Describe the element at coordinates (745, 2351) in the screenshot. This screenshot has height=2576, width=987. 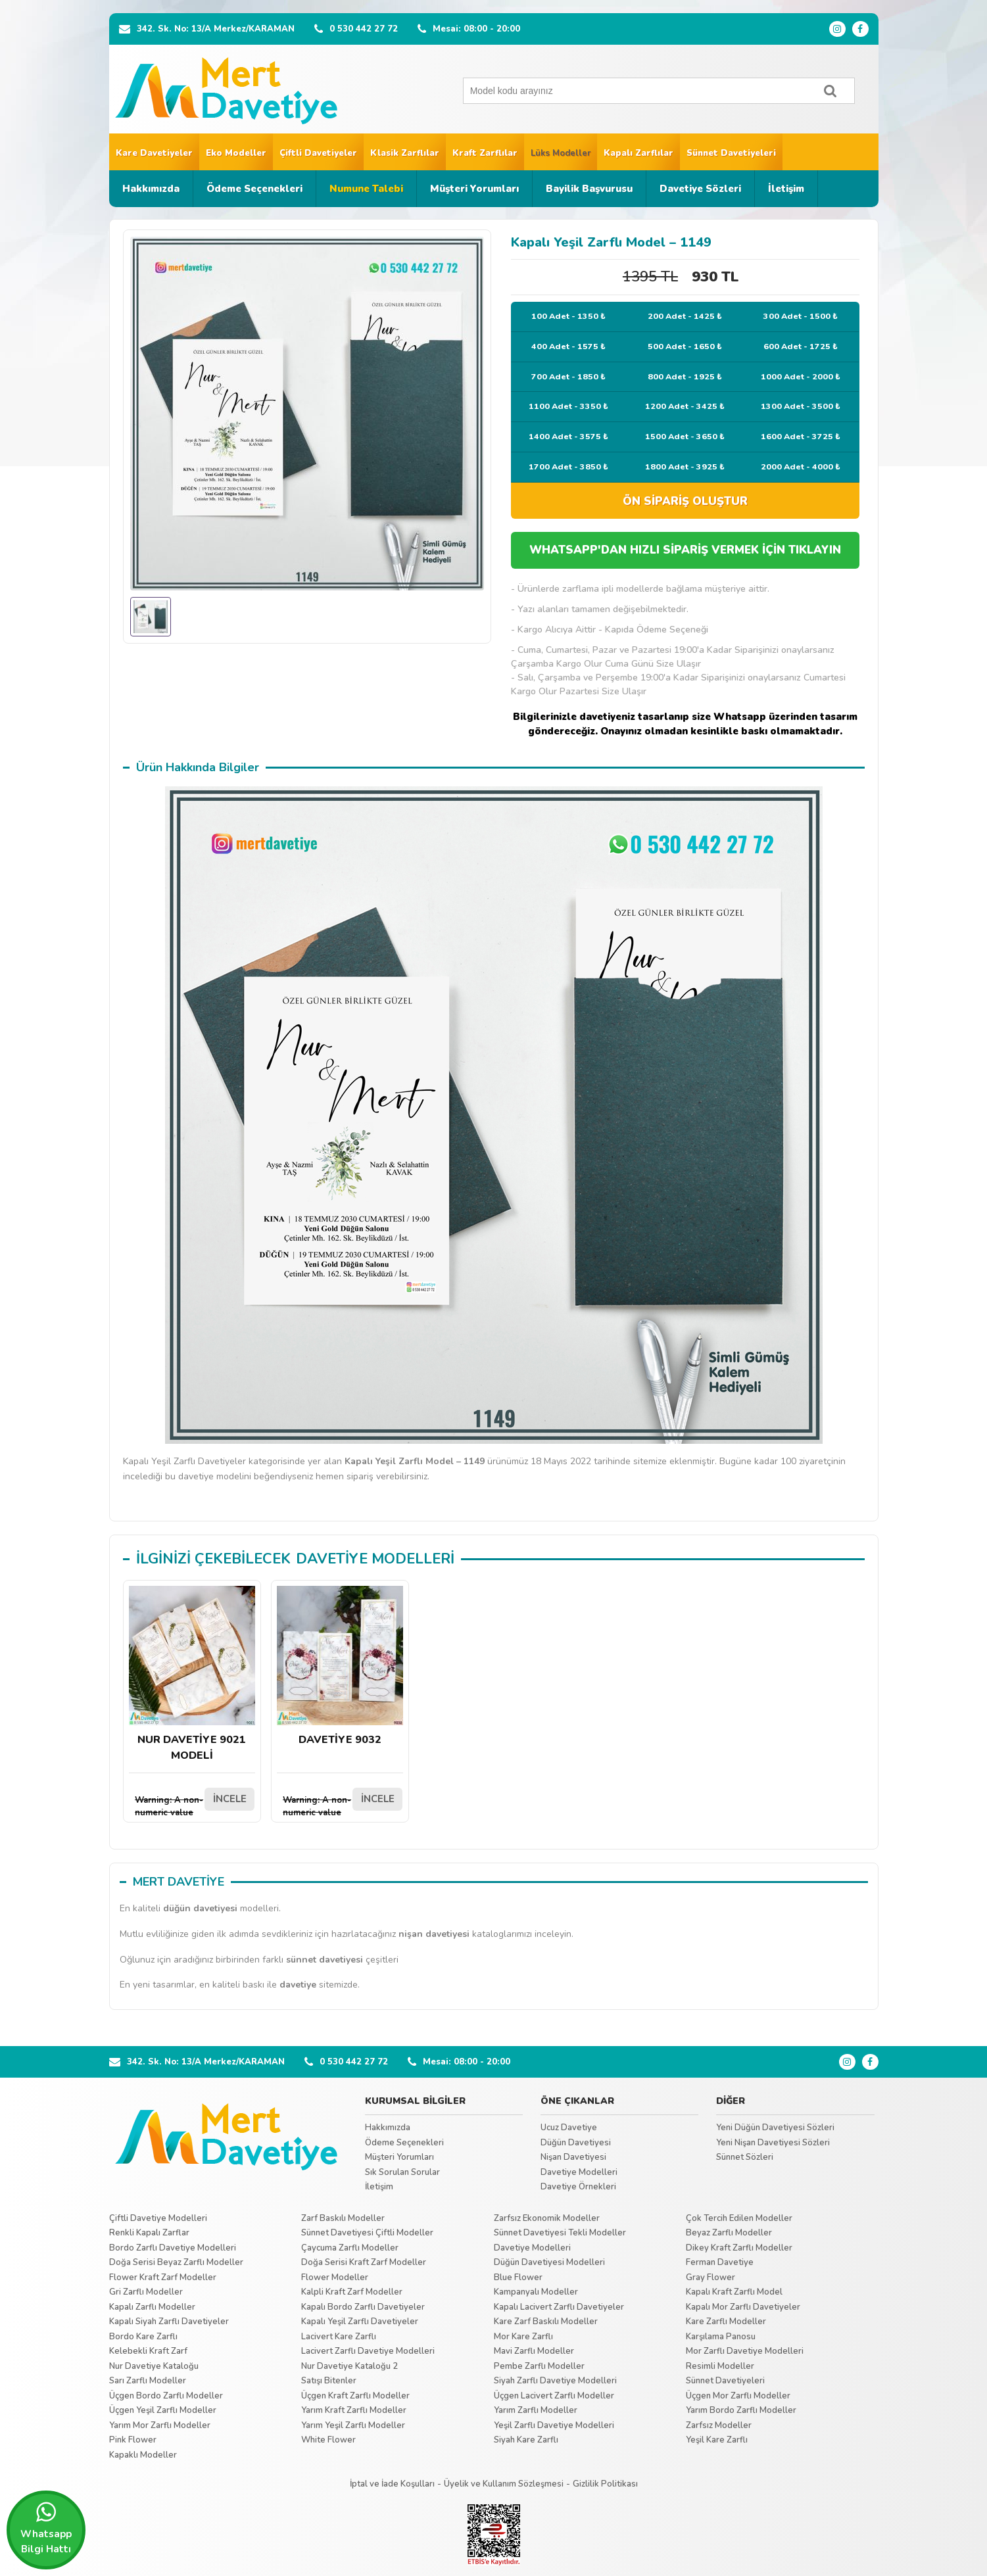
I see `Mor Zarflı Davetiye Modelleri` at that location.